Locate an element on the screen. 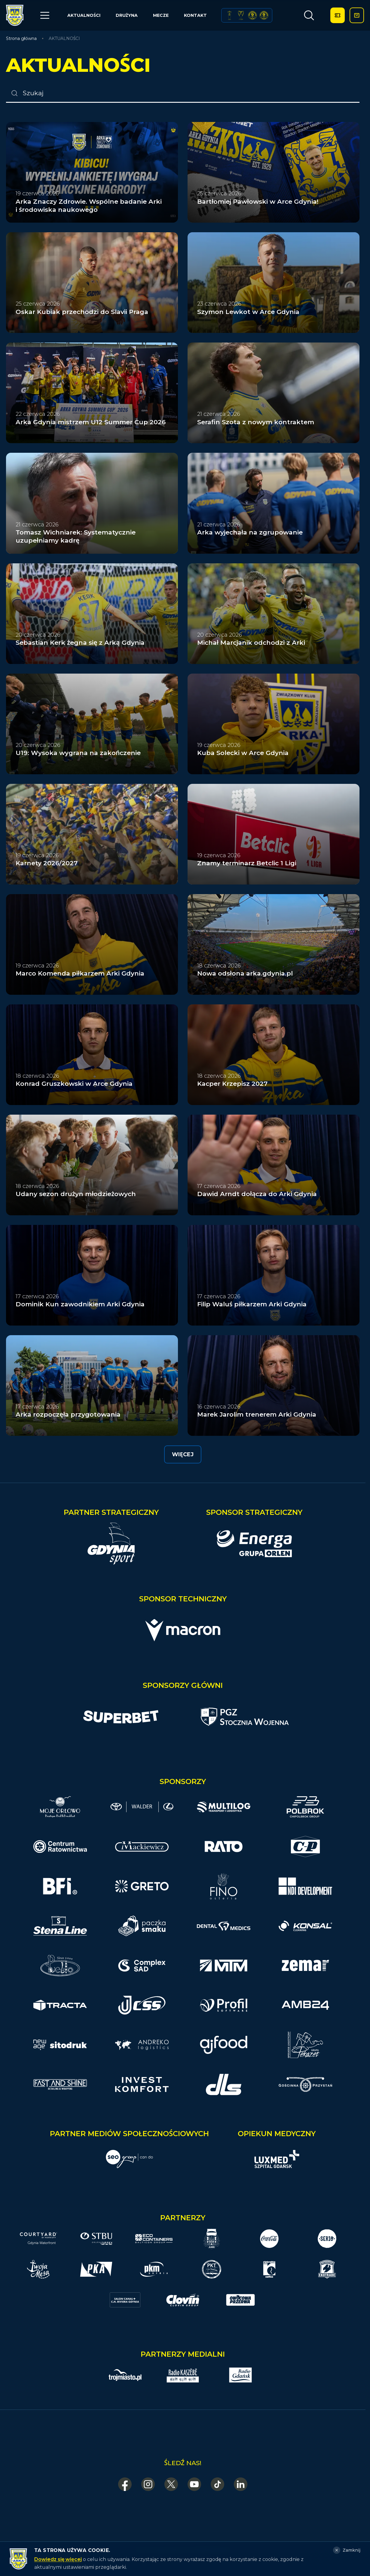 The width and height of the screenshot is (370, 2576). AKTUALNOŚCI [link] is located at coordinates (64, 38).